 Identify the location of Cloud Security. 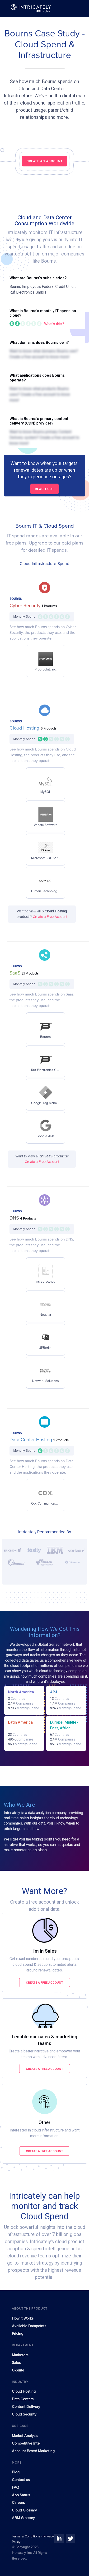
(24, 2414).